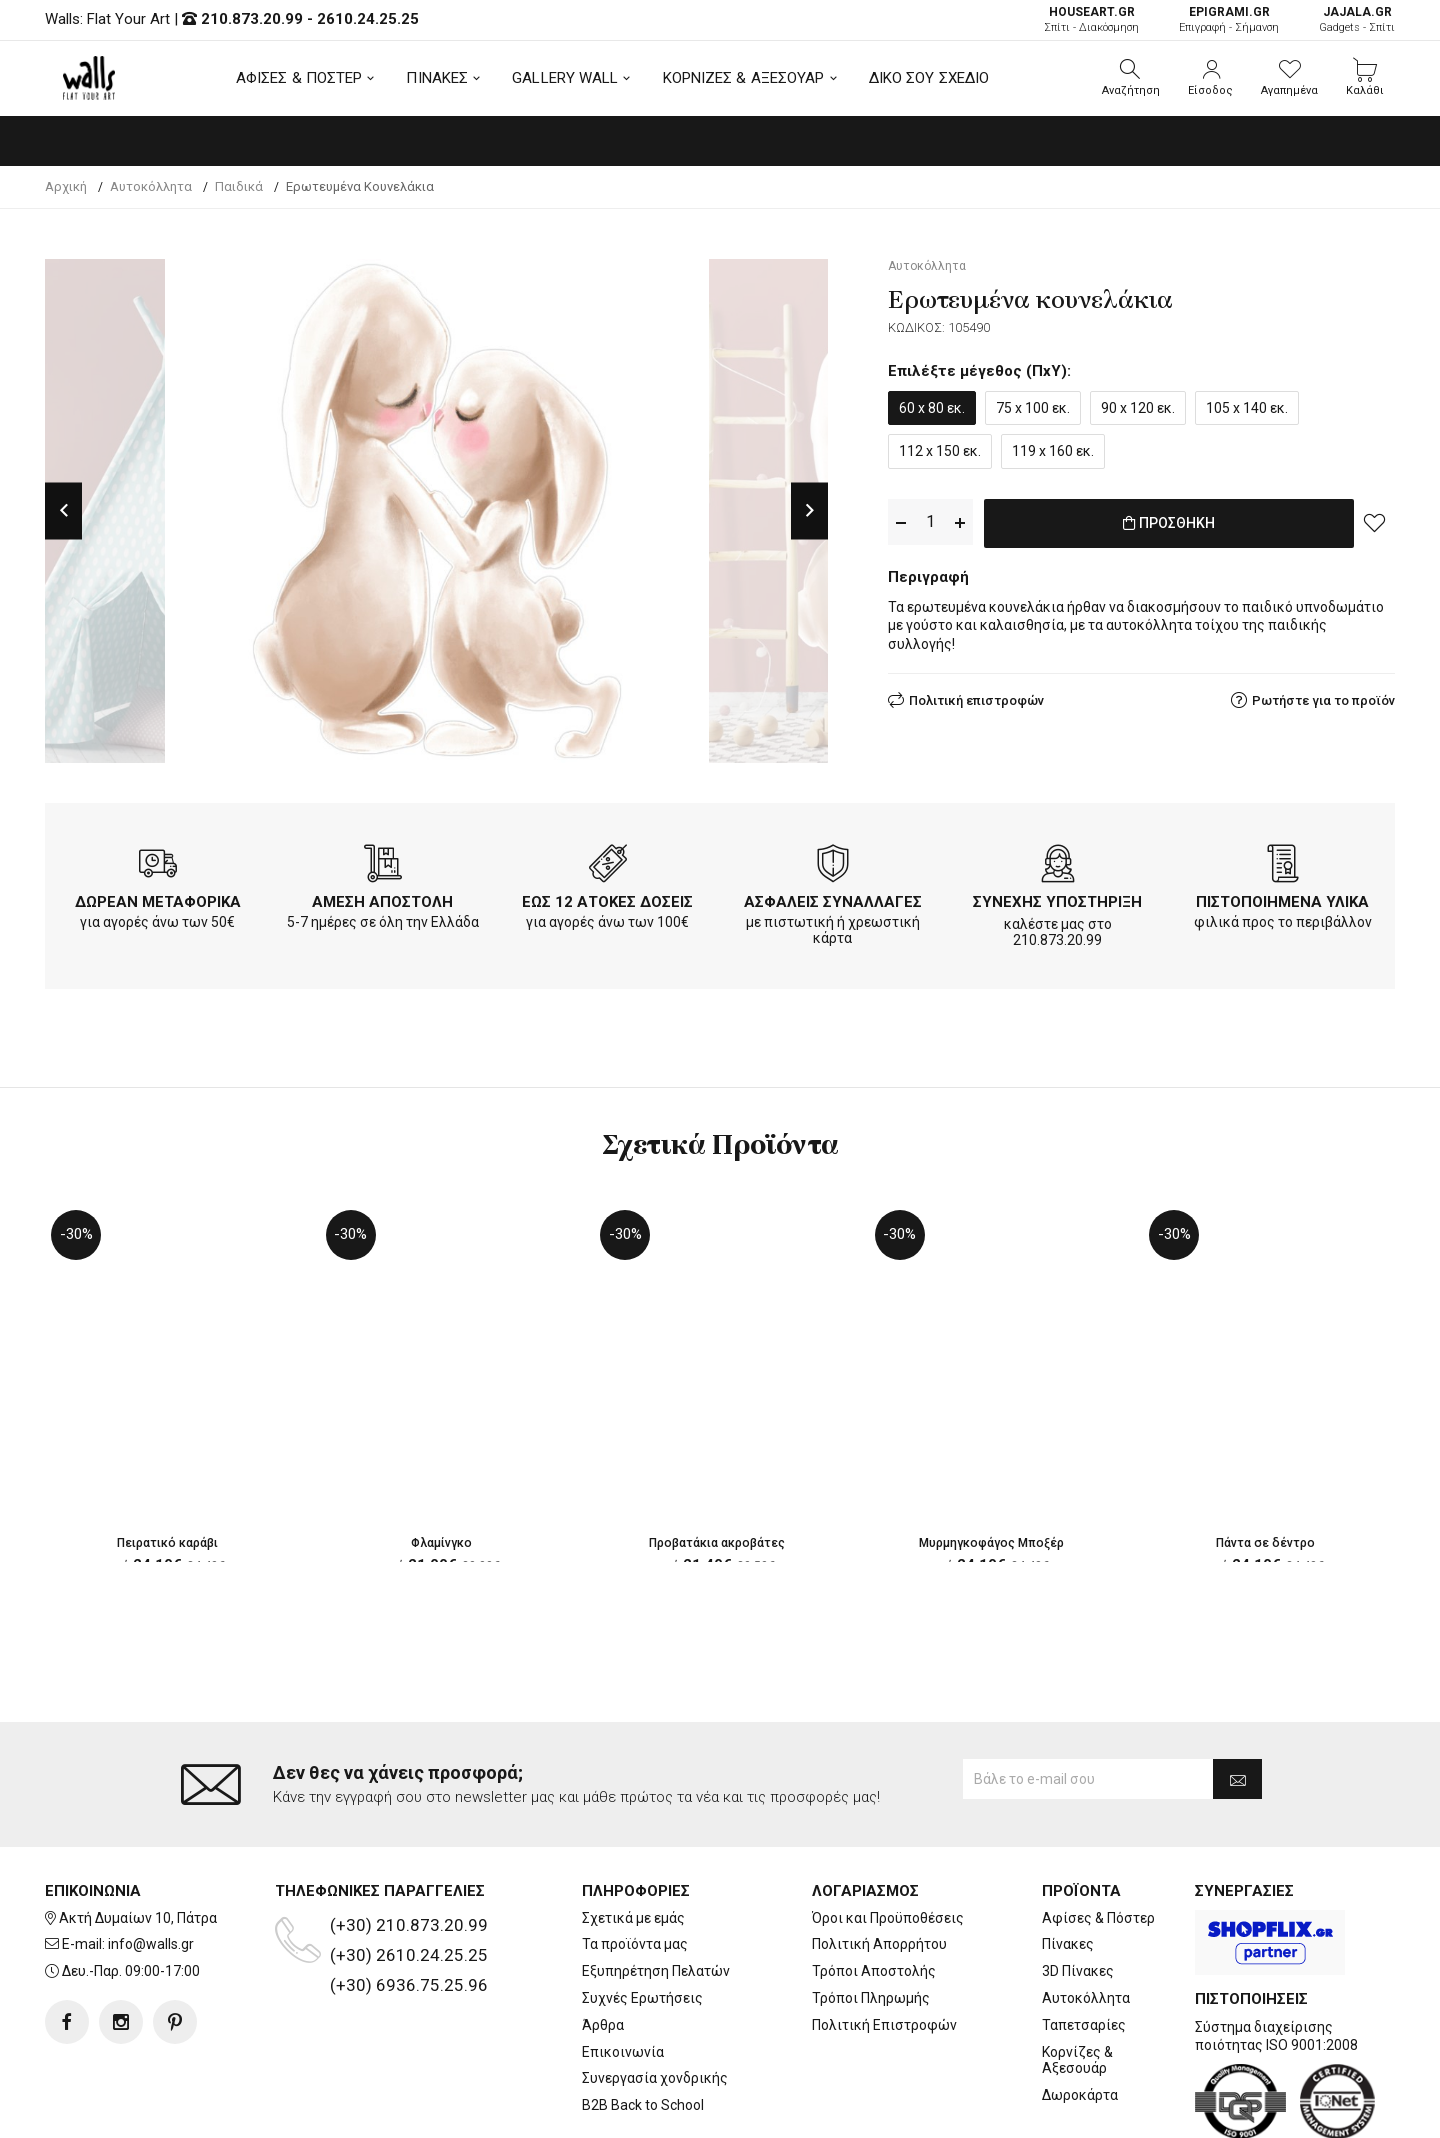 Image resolution: width=1440 pixels, height=2138 pixels. Describe the element at coordinates (623, 1972) in the screenshot. I see `Επικοινωνία` at that location.